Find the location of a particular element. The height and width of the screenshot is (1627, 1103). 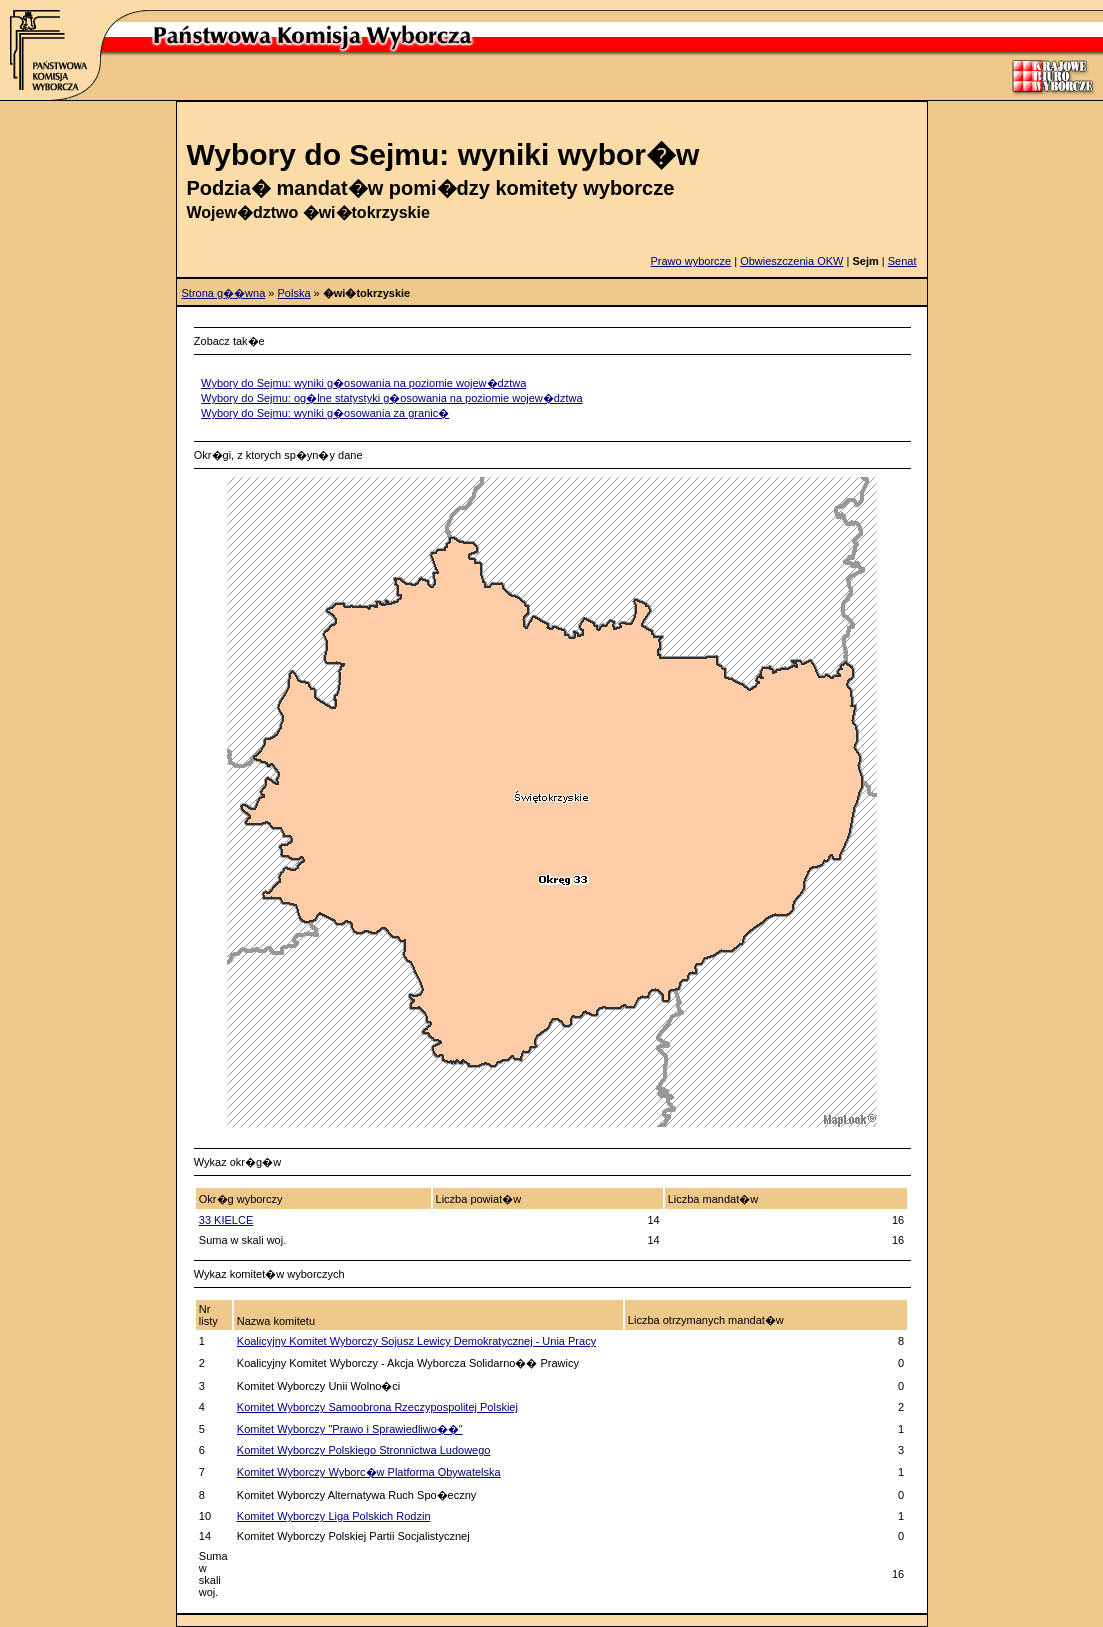

Komitet Wyborczy Samoobrona Rzeczypospolitej Polskiej is located at coordinates (377, 1407).